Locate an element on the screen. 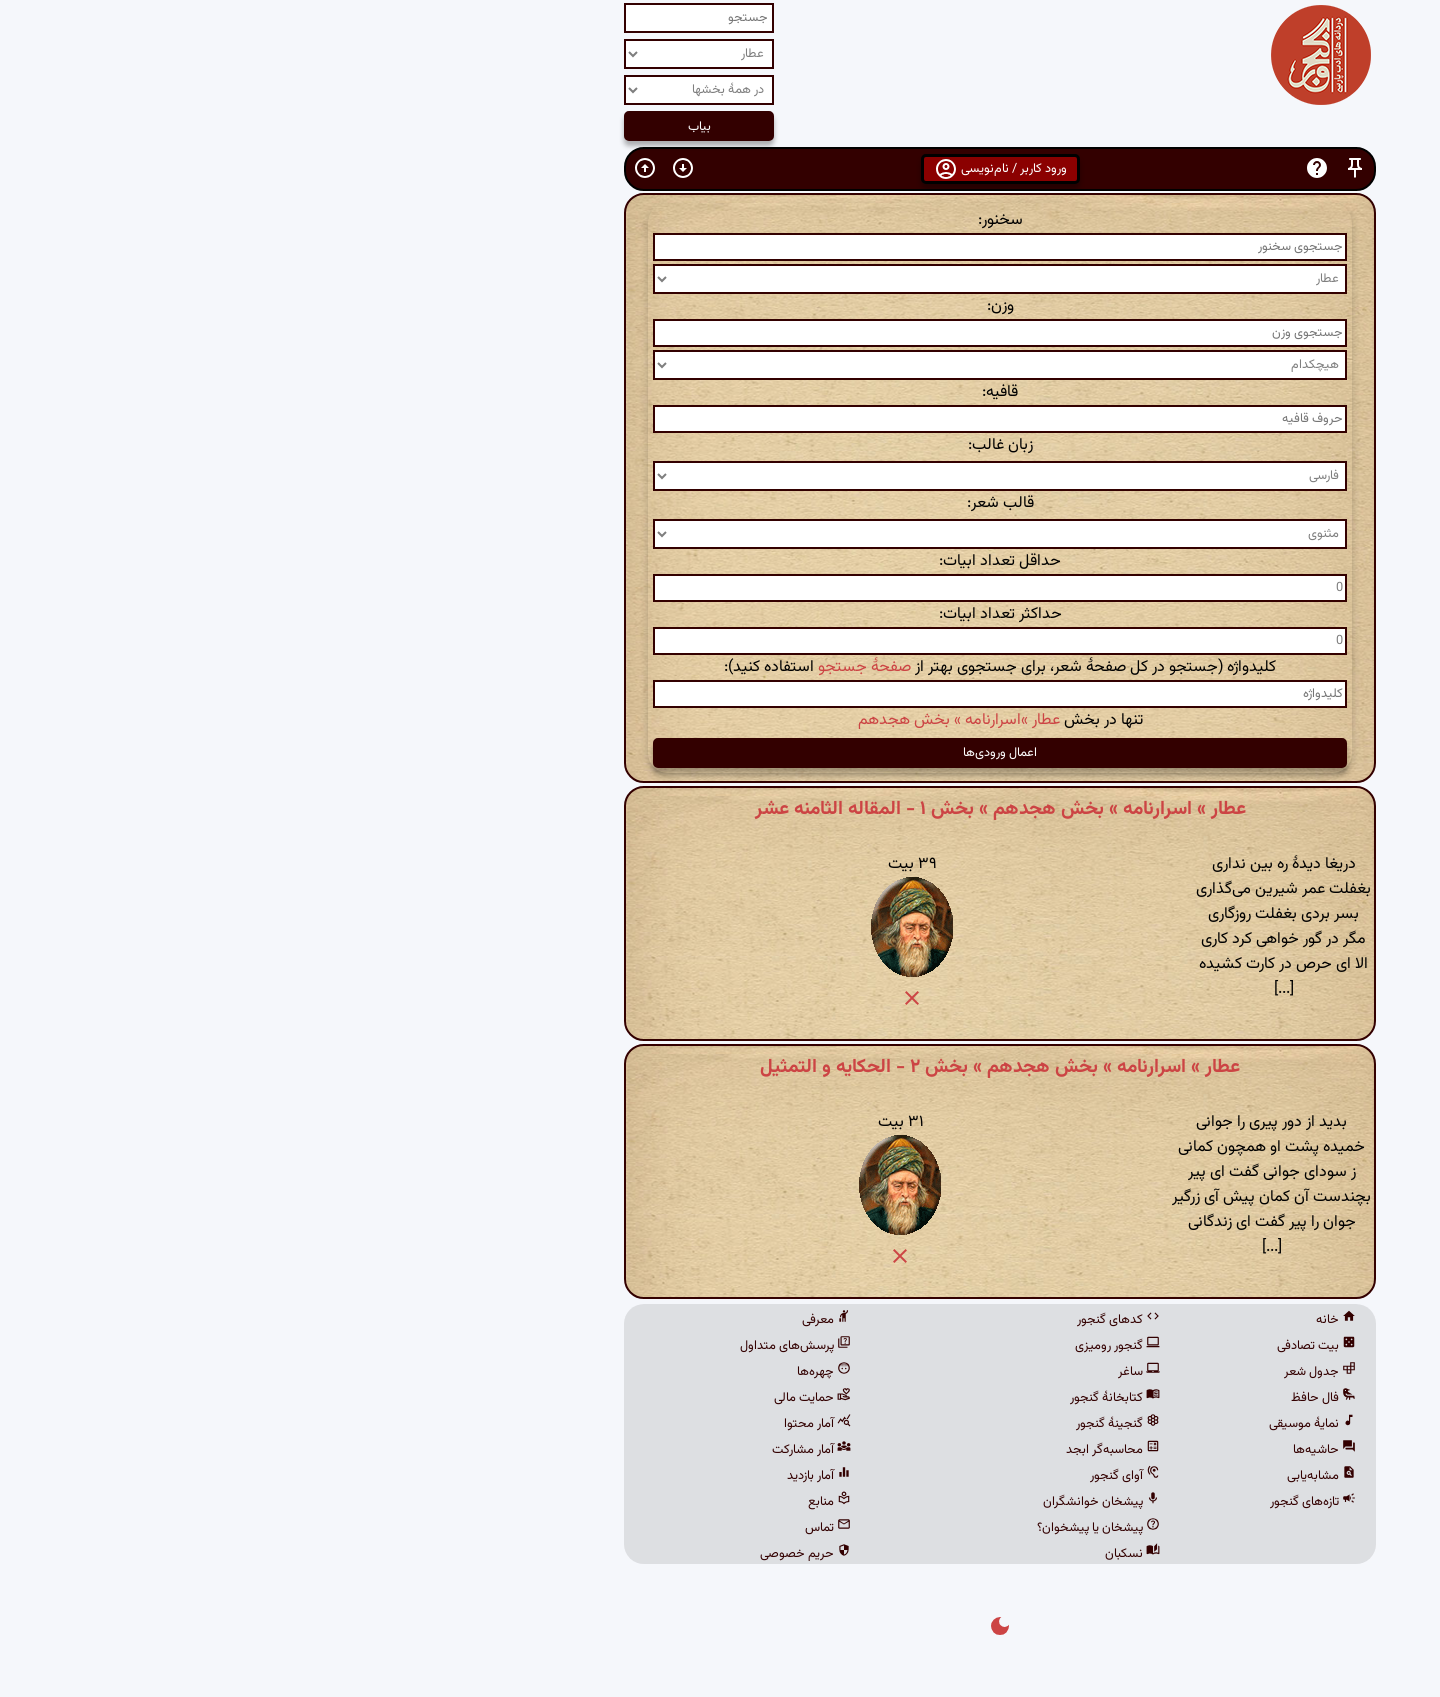 This screenshot has width=1440, height=1697. معرفی is located at coordinates (546, 1320).